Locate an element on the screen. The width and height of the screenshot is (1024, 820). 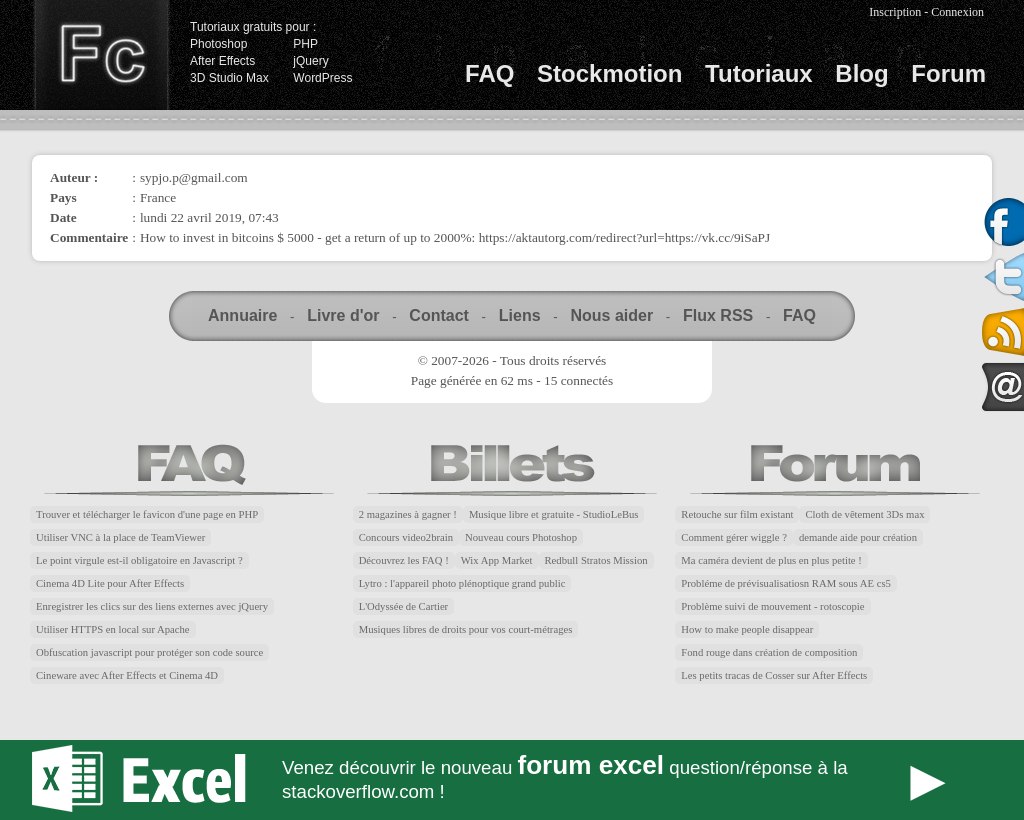
3D Studio Max is located at coordinates (229, 78).